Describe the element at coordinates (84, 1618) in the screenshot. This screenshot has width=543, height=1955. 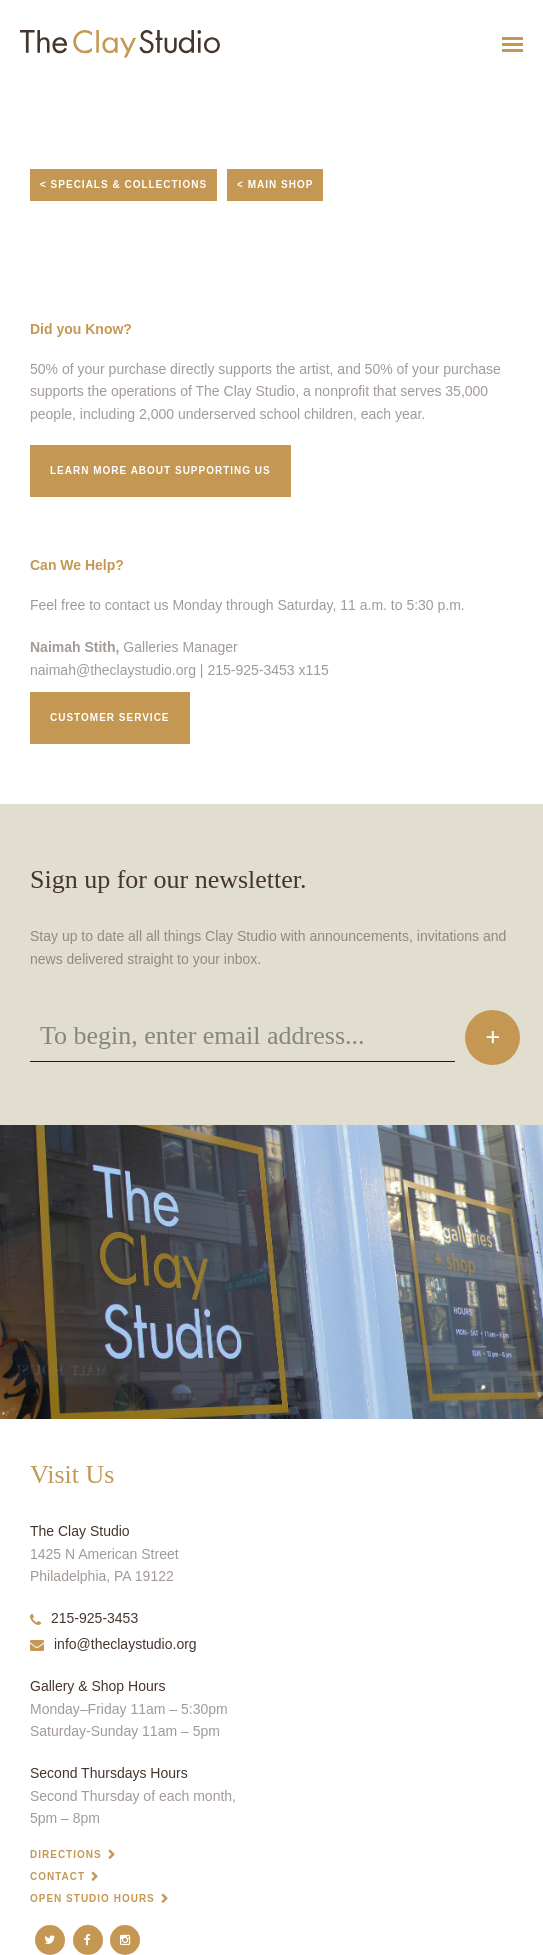
I see `215-925-3453` at that location.